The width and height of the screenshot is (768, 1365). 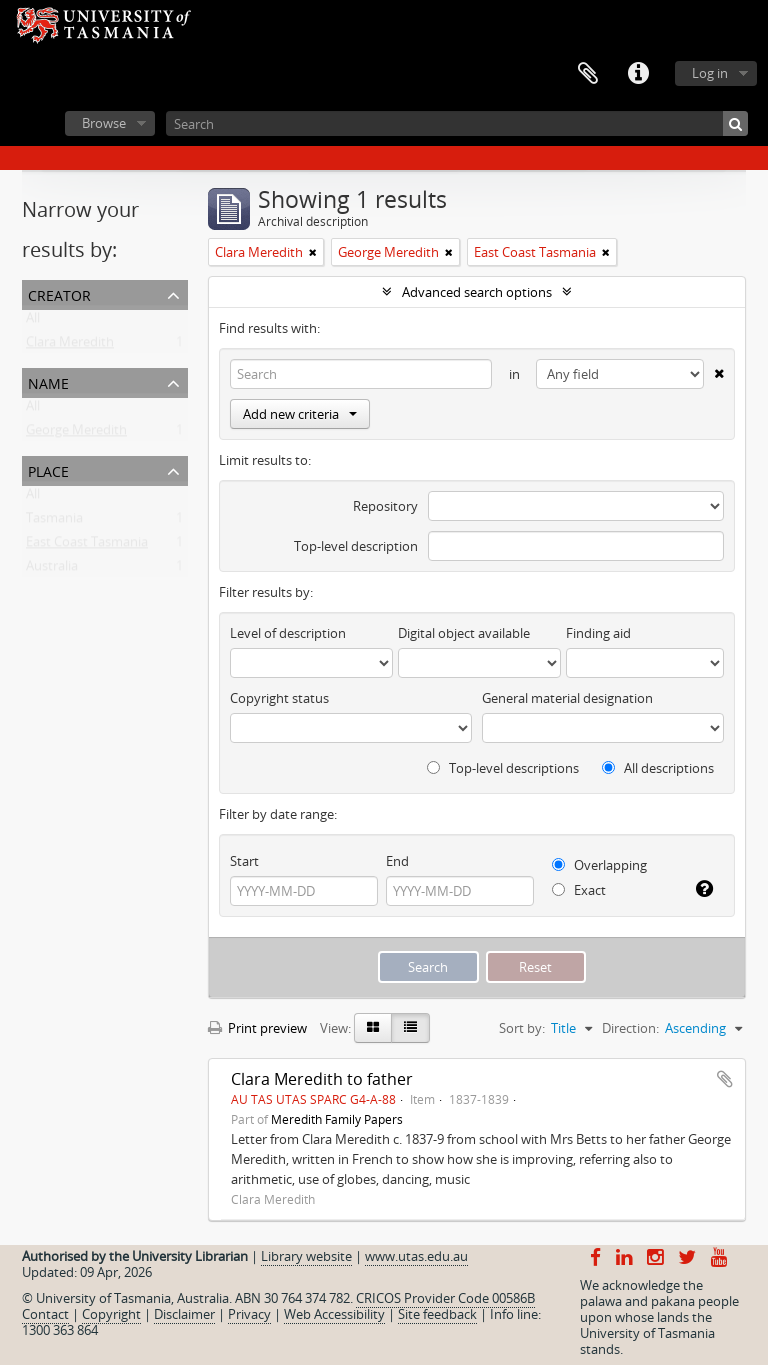 What do you see at coordinates (45, 1314) in the screenshot?
I see `Contact` at bounding box center [45, 1314].